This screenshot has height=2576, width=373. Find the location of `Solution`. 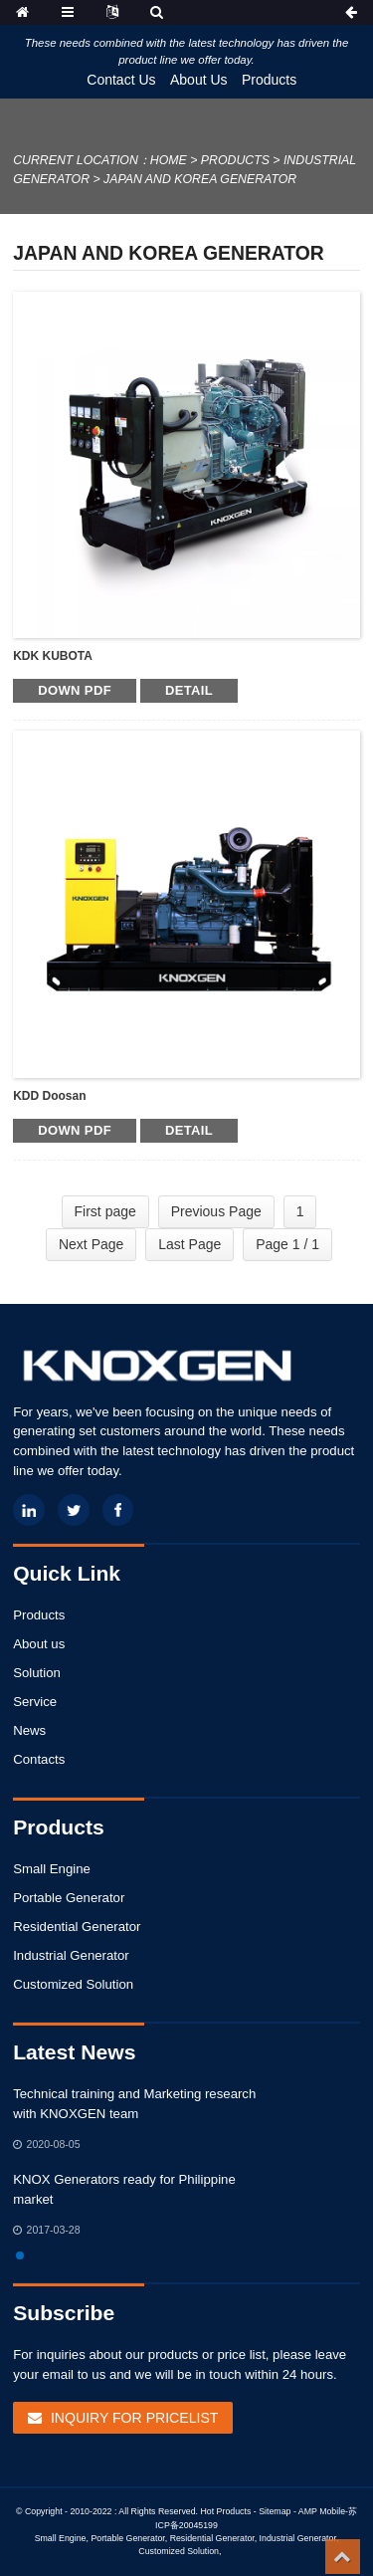

Solution is located at coordinates (37, 1672).